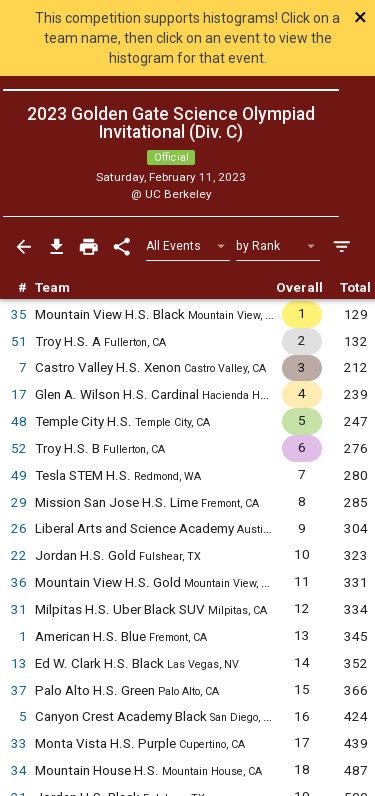  What do you see at coordinates (278, 246) in the screenshot?
I see `[Select Sort Method]` at bounding box center [278, 246].